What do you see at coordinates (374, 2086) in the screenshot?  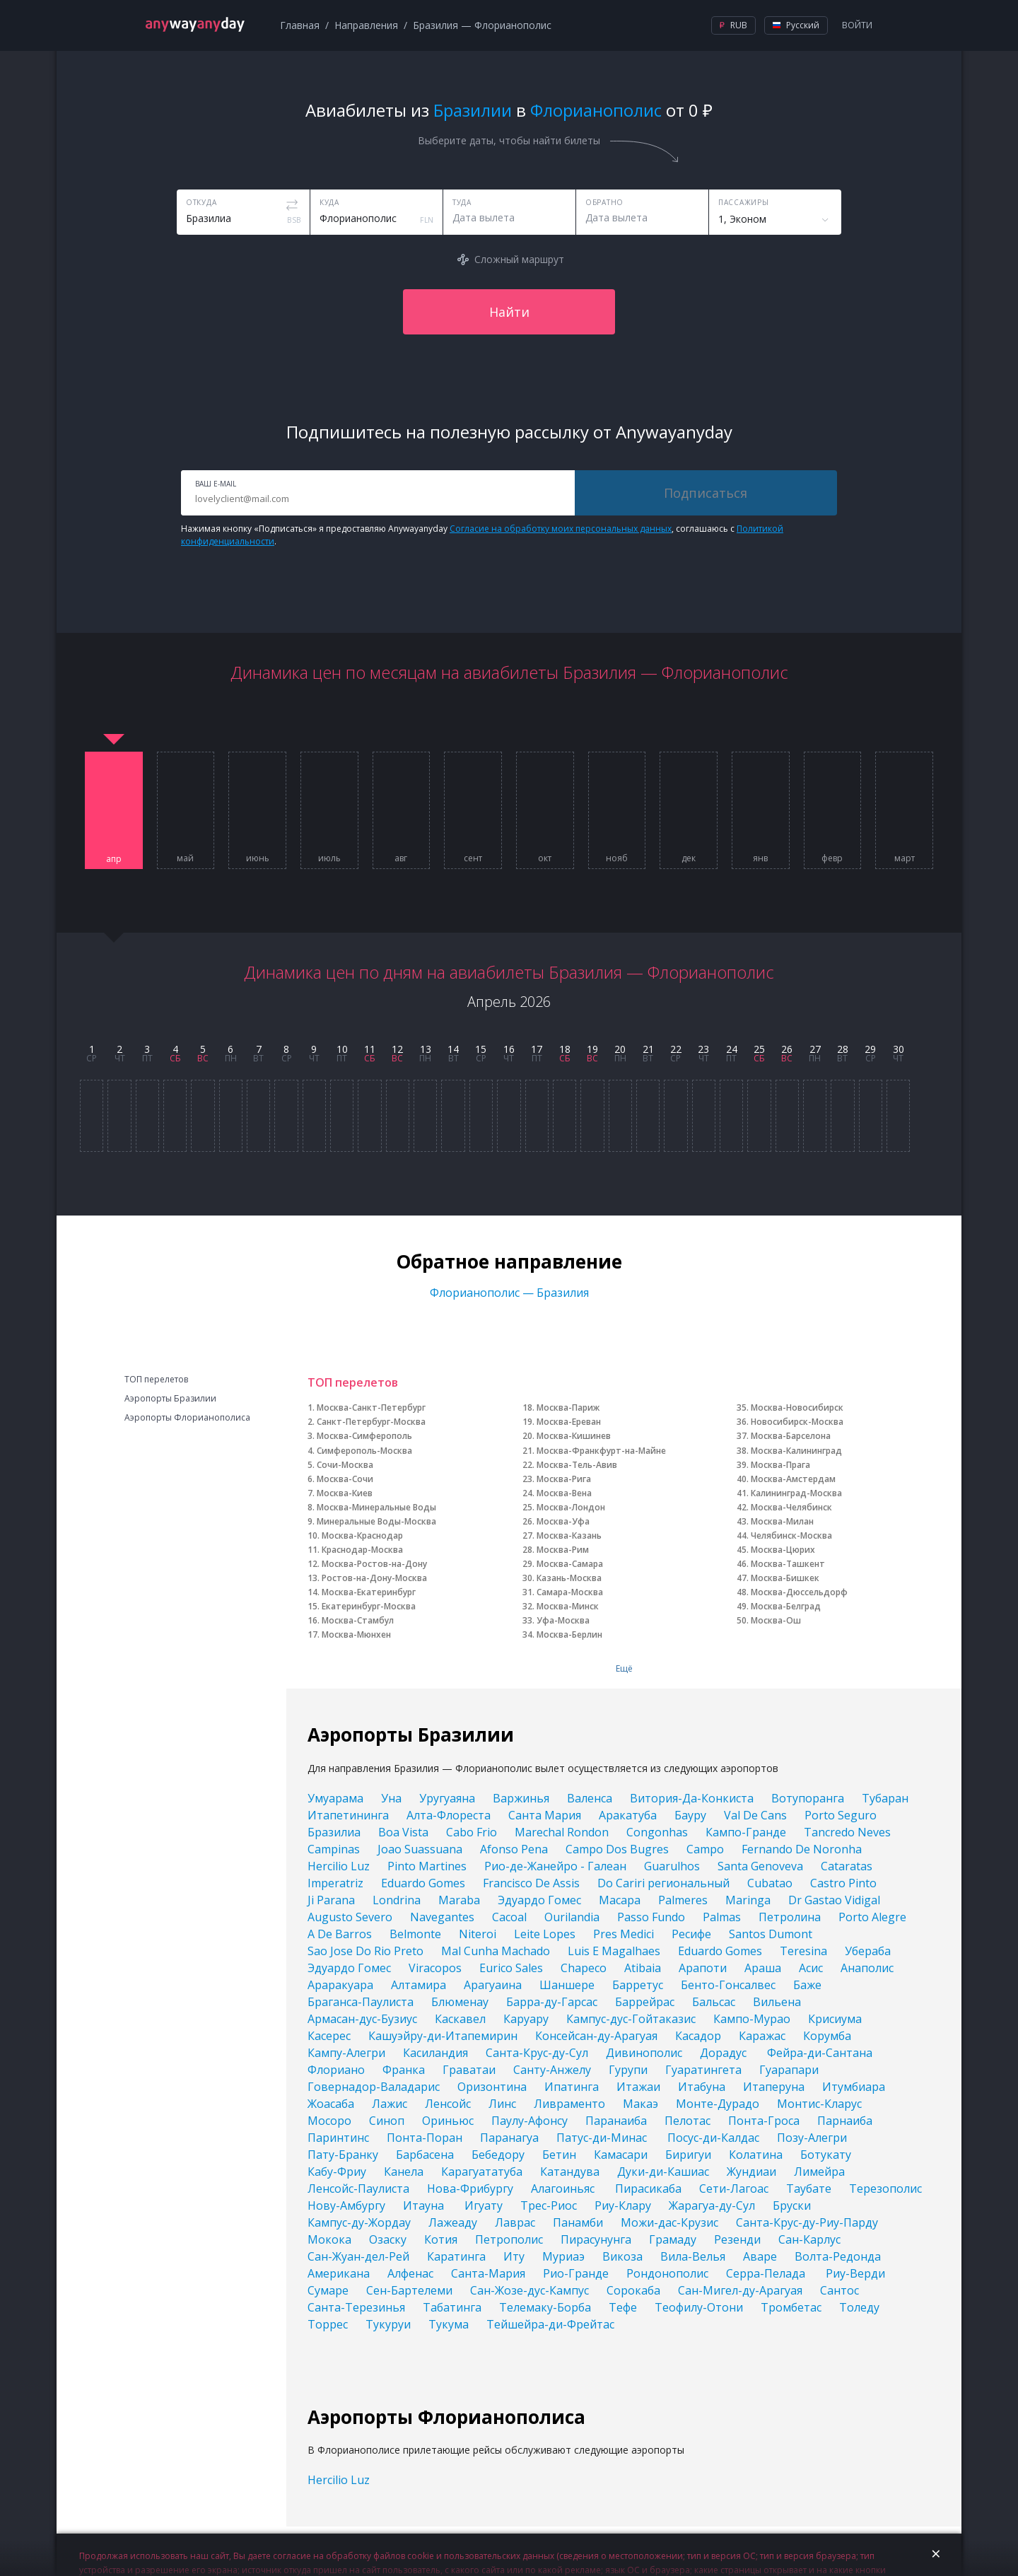 I see `Говернадор-Валадарис` at bounding box center [374, 2086].